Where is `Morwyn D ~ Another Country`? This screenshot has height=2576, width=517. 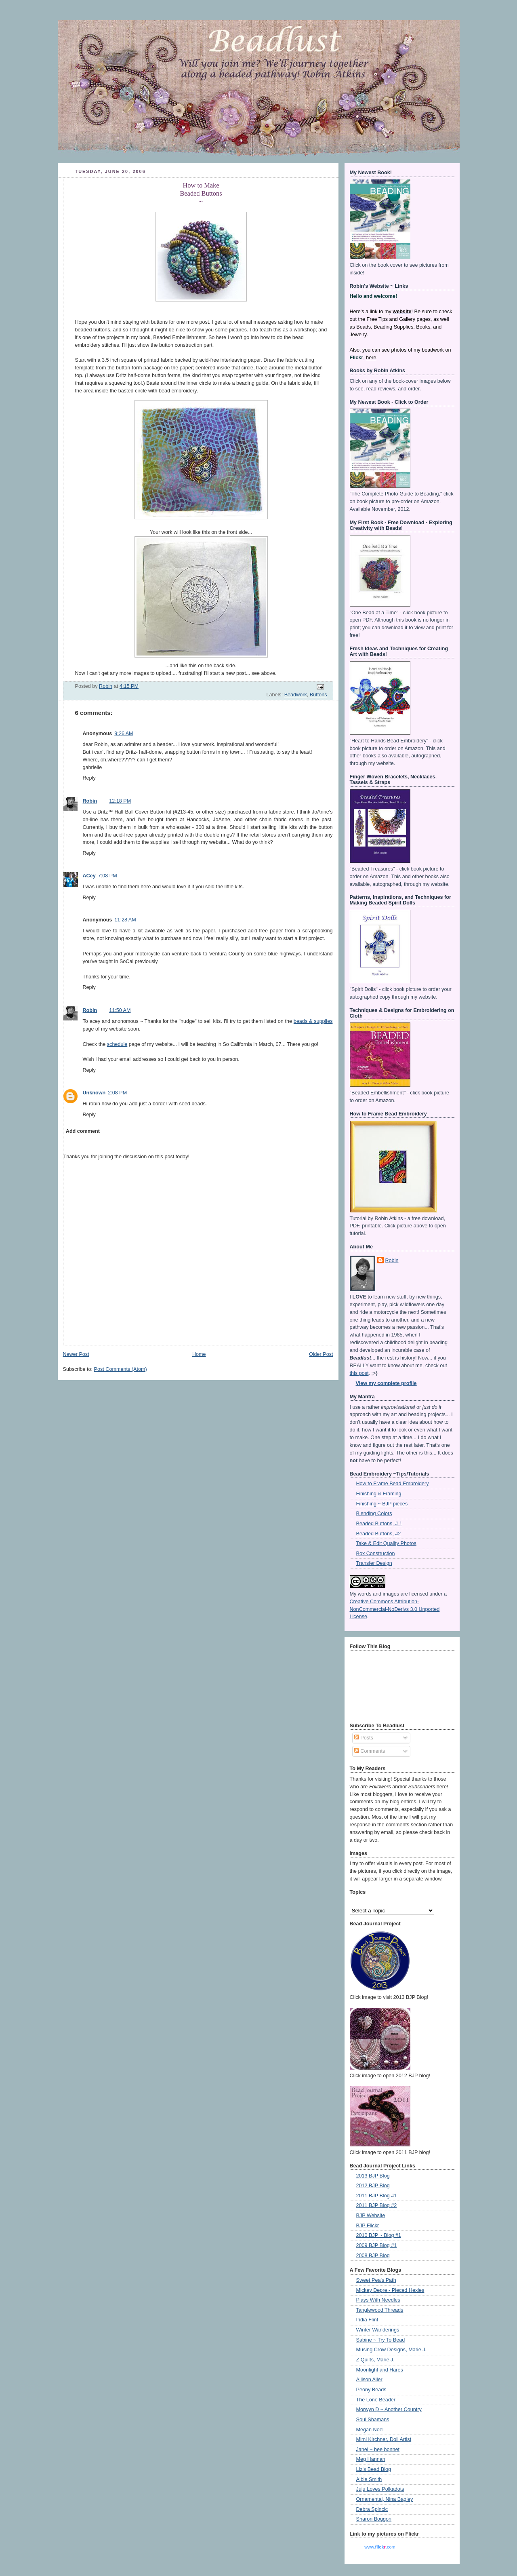
Morwyn D ~ Another Country is located at coordinates (389, 2409).